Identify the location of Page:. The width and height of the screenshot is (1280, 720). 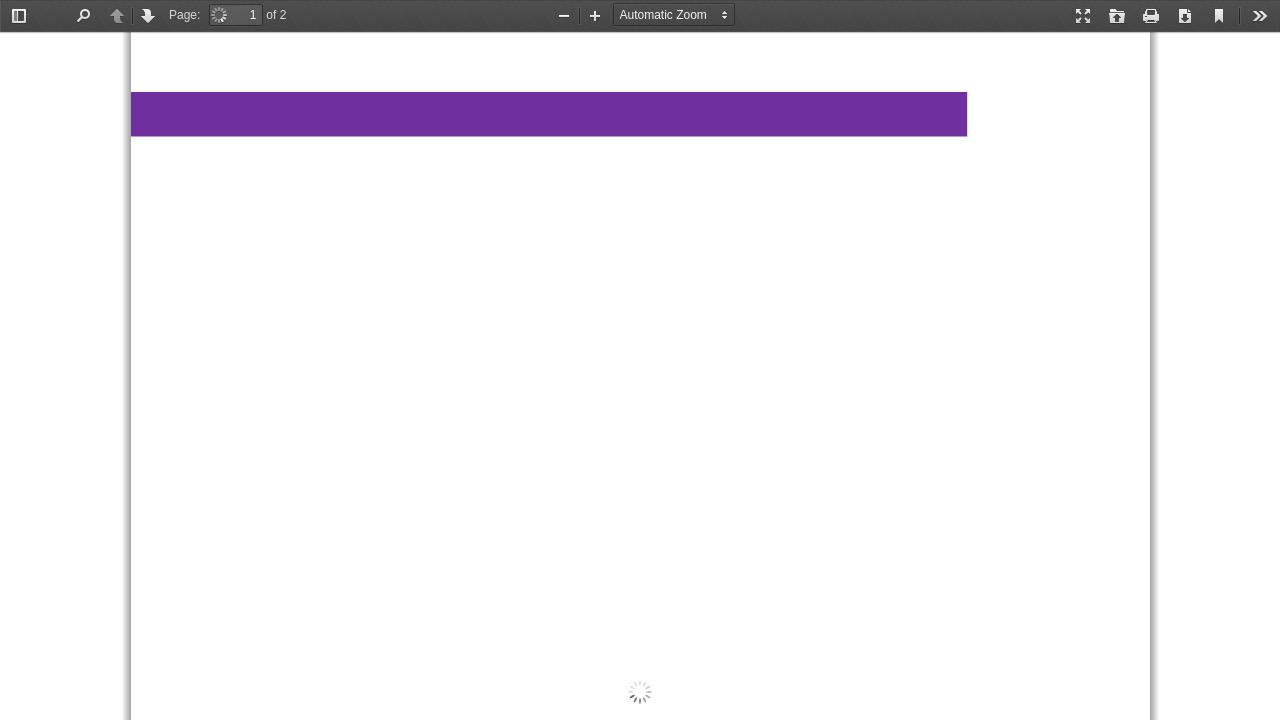
(184, 15).